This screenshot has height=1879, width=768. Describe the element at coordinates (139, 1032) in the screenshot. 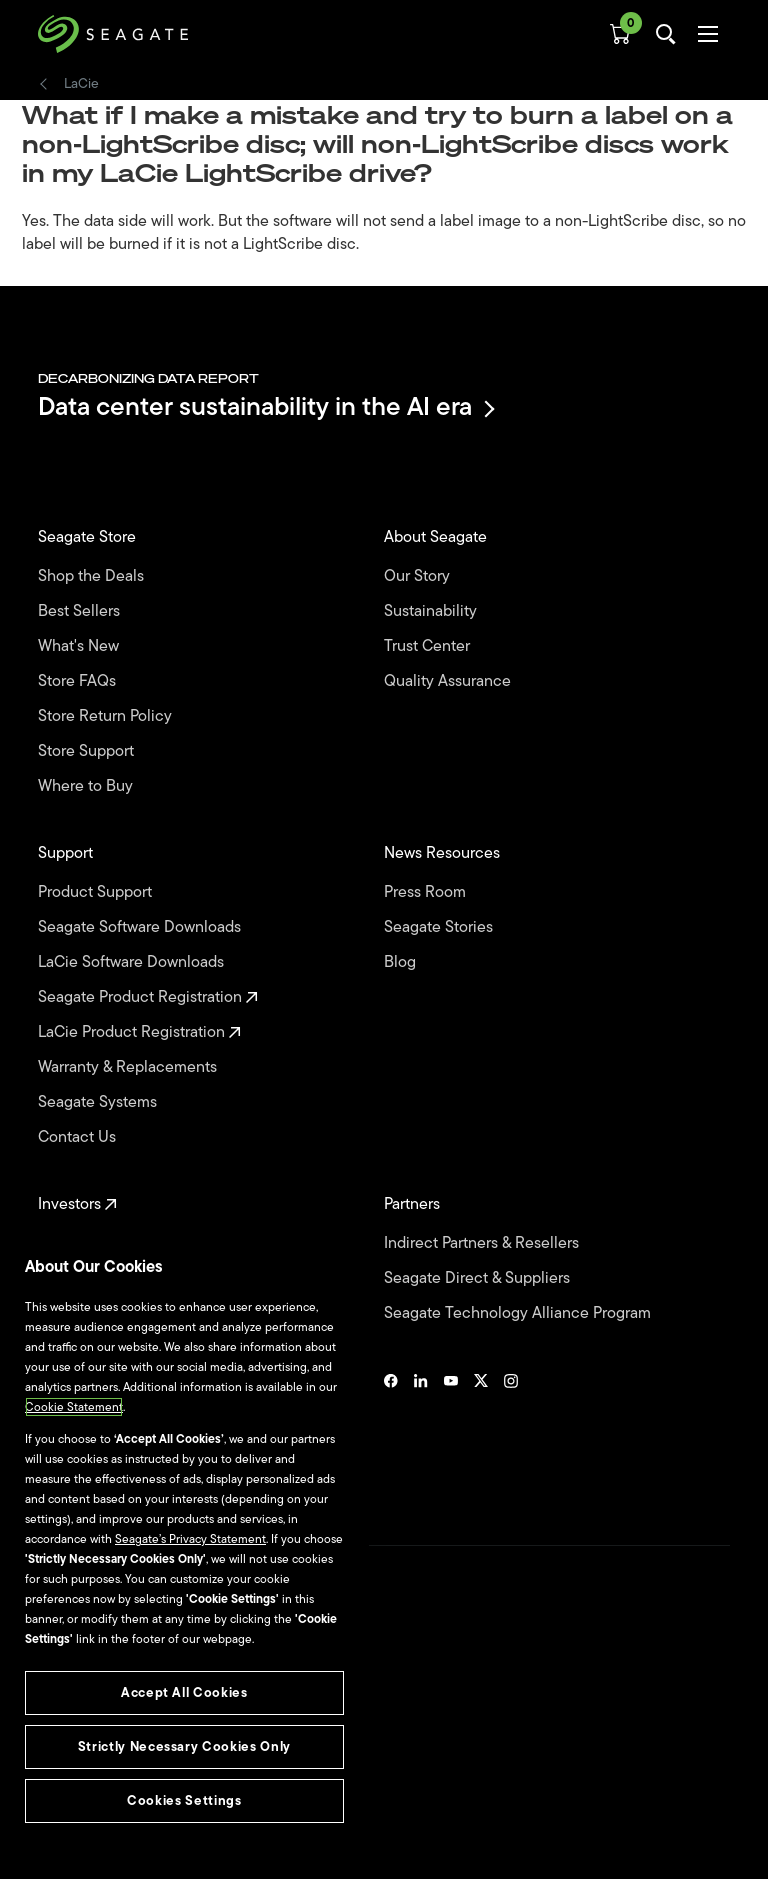

I see `LaCie Product Registration` at that location.